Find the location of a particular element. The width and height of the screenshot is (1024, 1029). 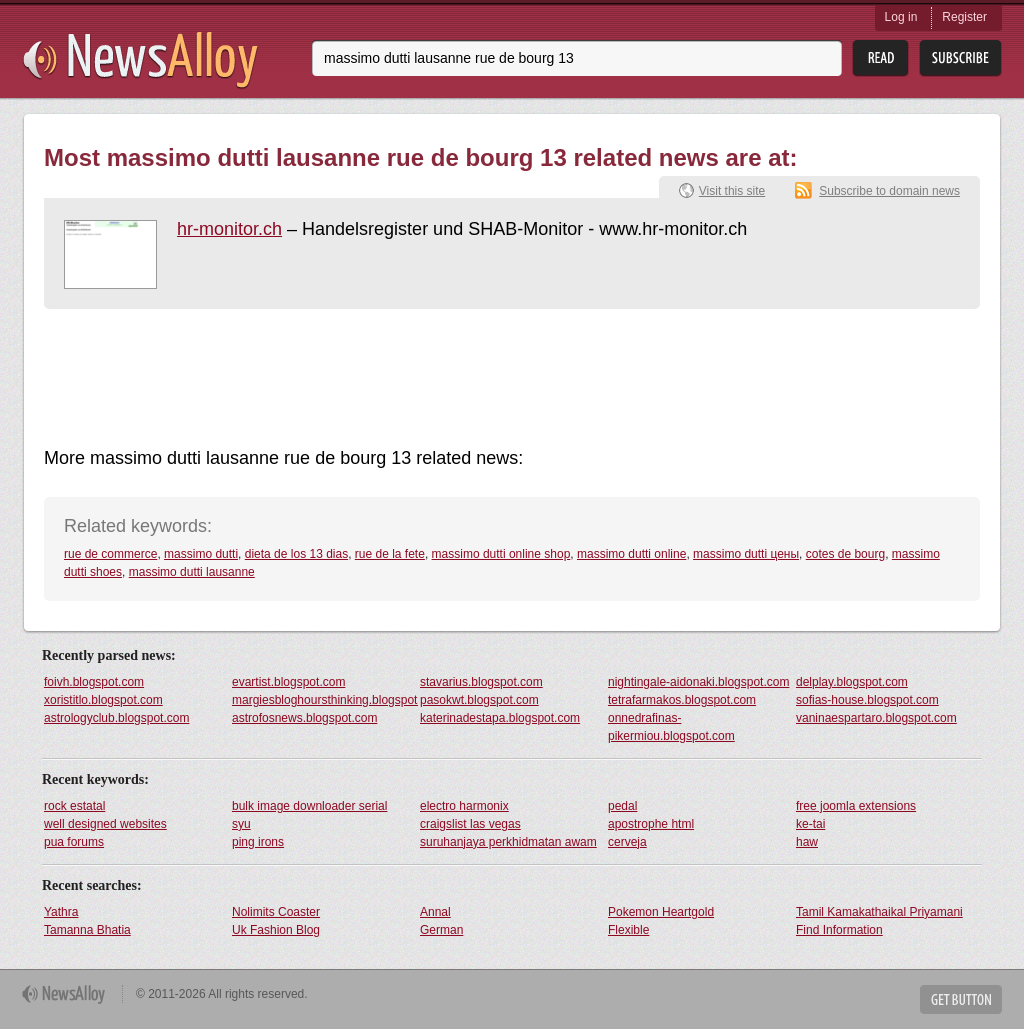

apostrophe html is located at coordinates (651, 824).